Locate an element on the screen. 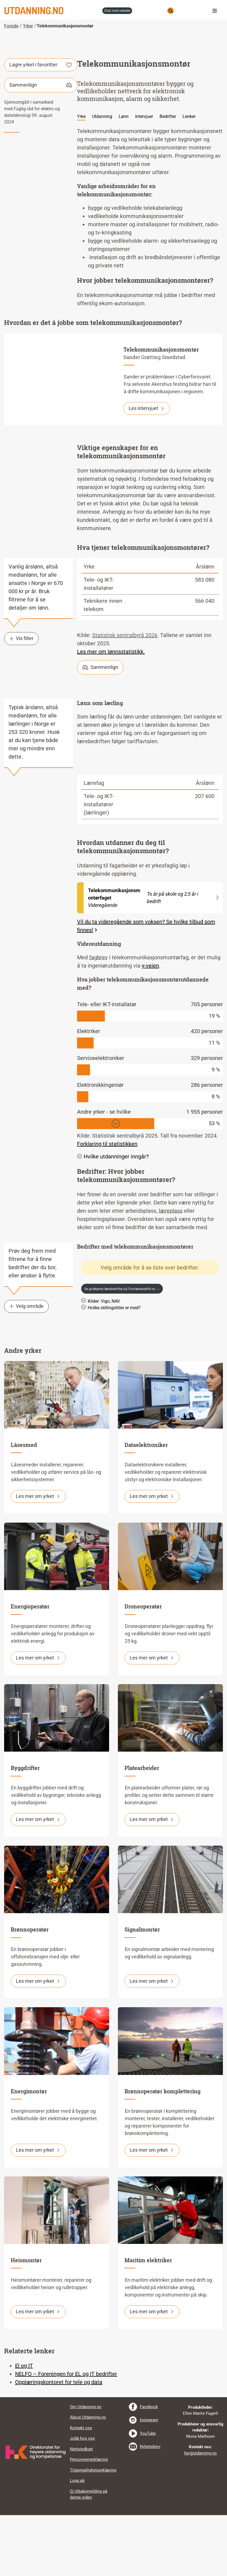 Image resolution: width=227 pixels, height=2576 pixels. hei@utdanning.no is located at coordinates (200, 2514).